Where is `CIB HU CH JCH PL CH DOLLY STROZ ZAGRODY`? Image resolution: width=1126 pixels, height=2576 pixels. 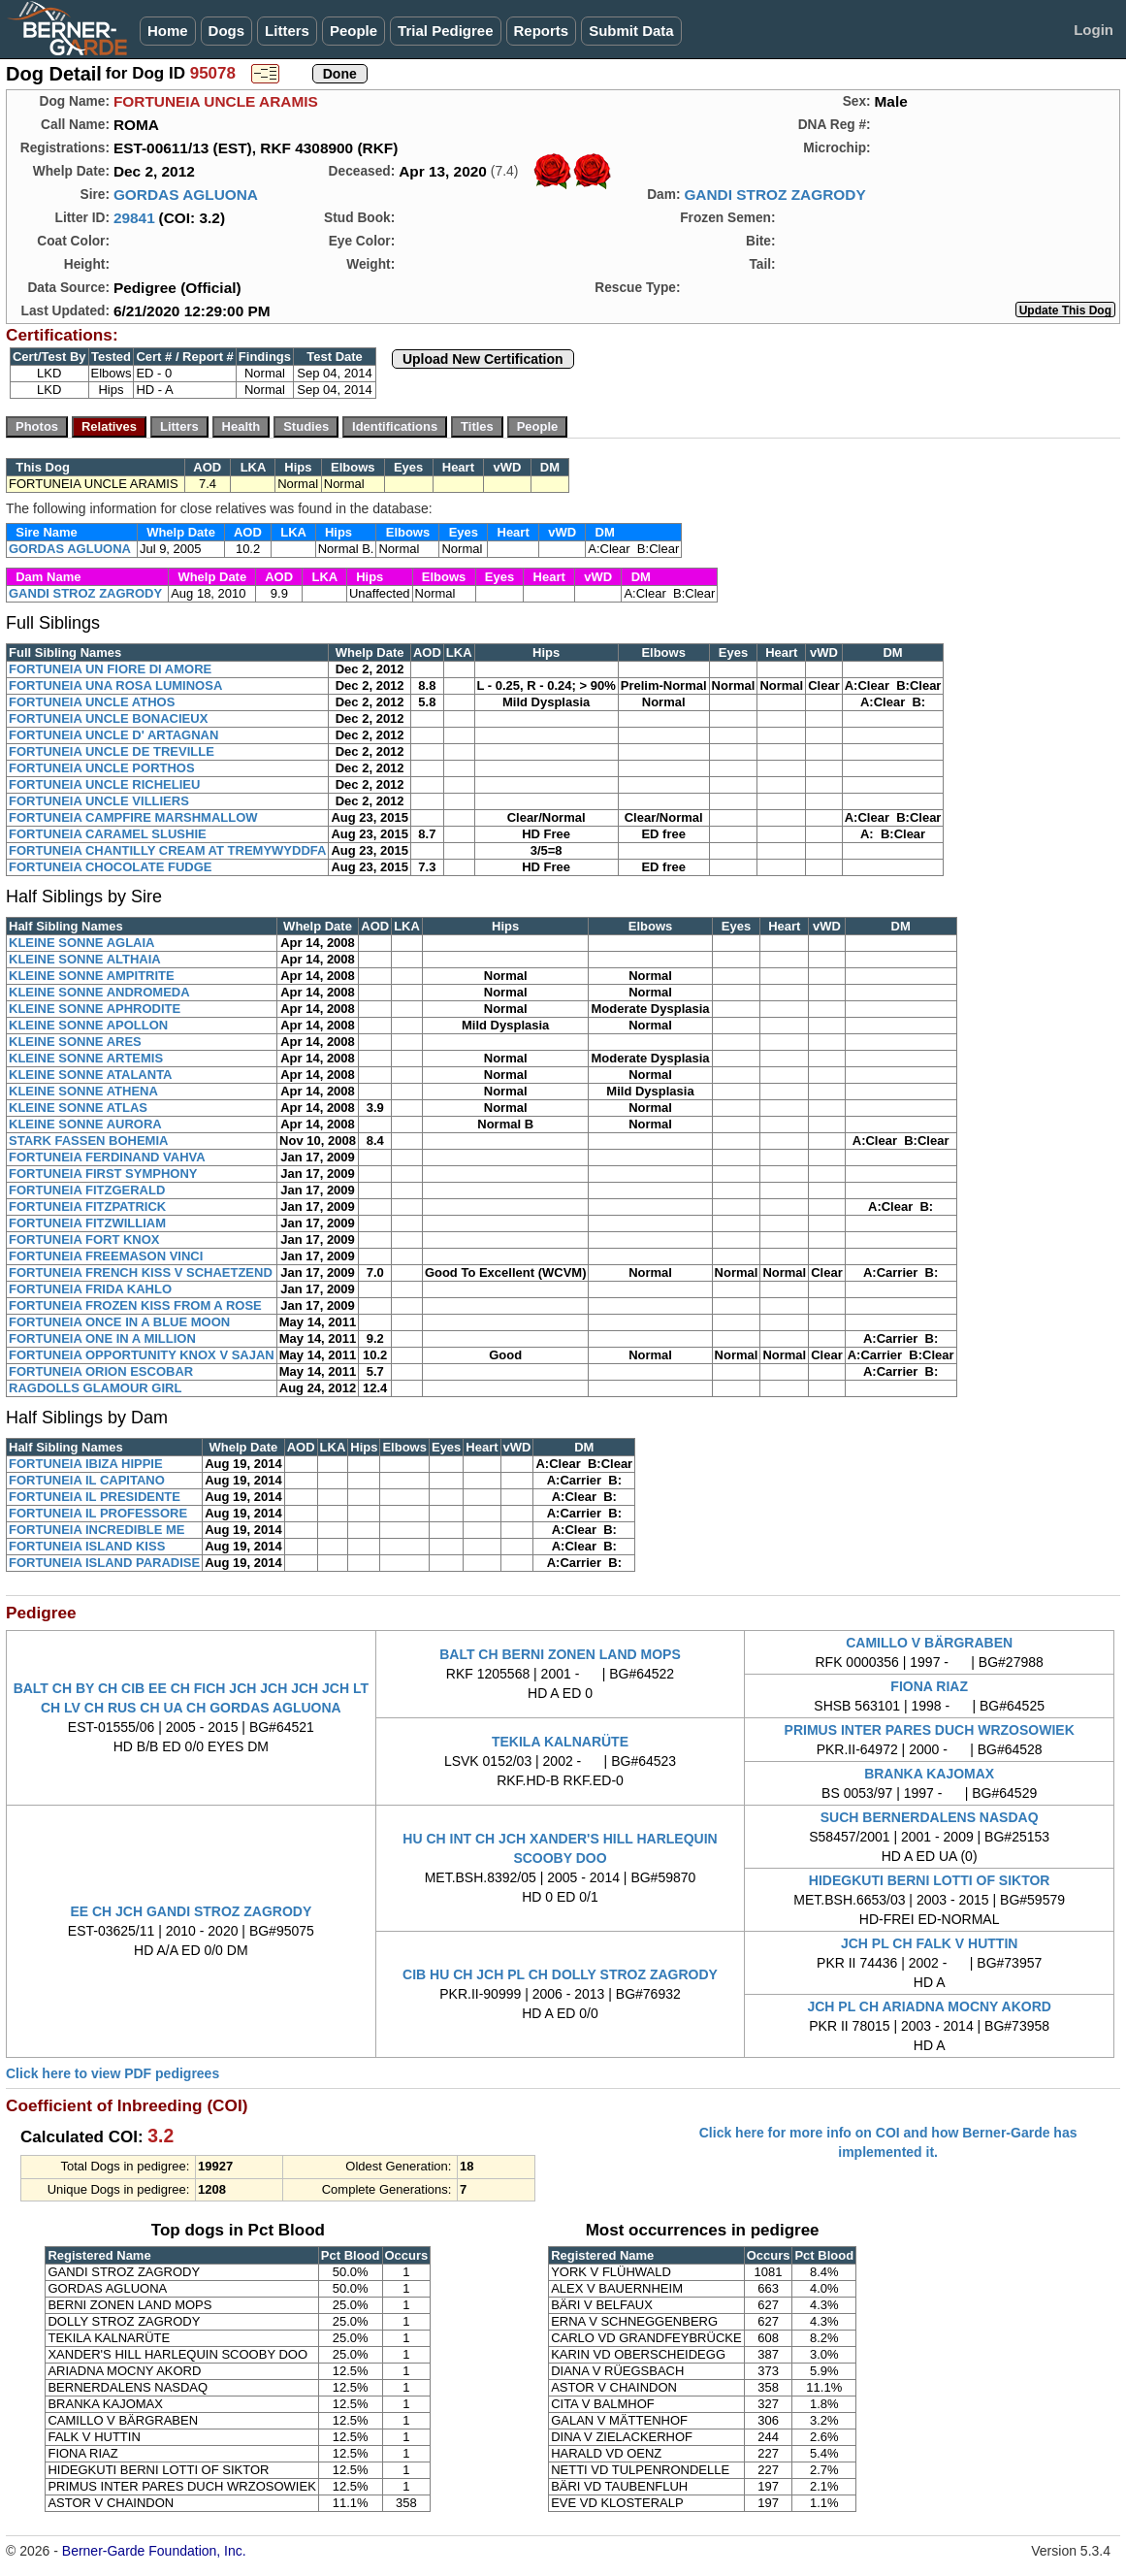
CIB HU CH JCH PL CH DOLLY STROZ ZAGRODY is located at coordinates (560, 1974).